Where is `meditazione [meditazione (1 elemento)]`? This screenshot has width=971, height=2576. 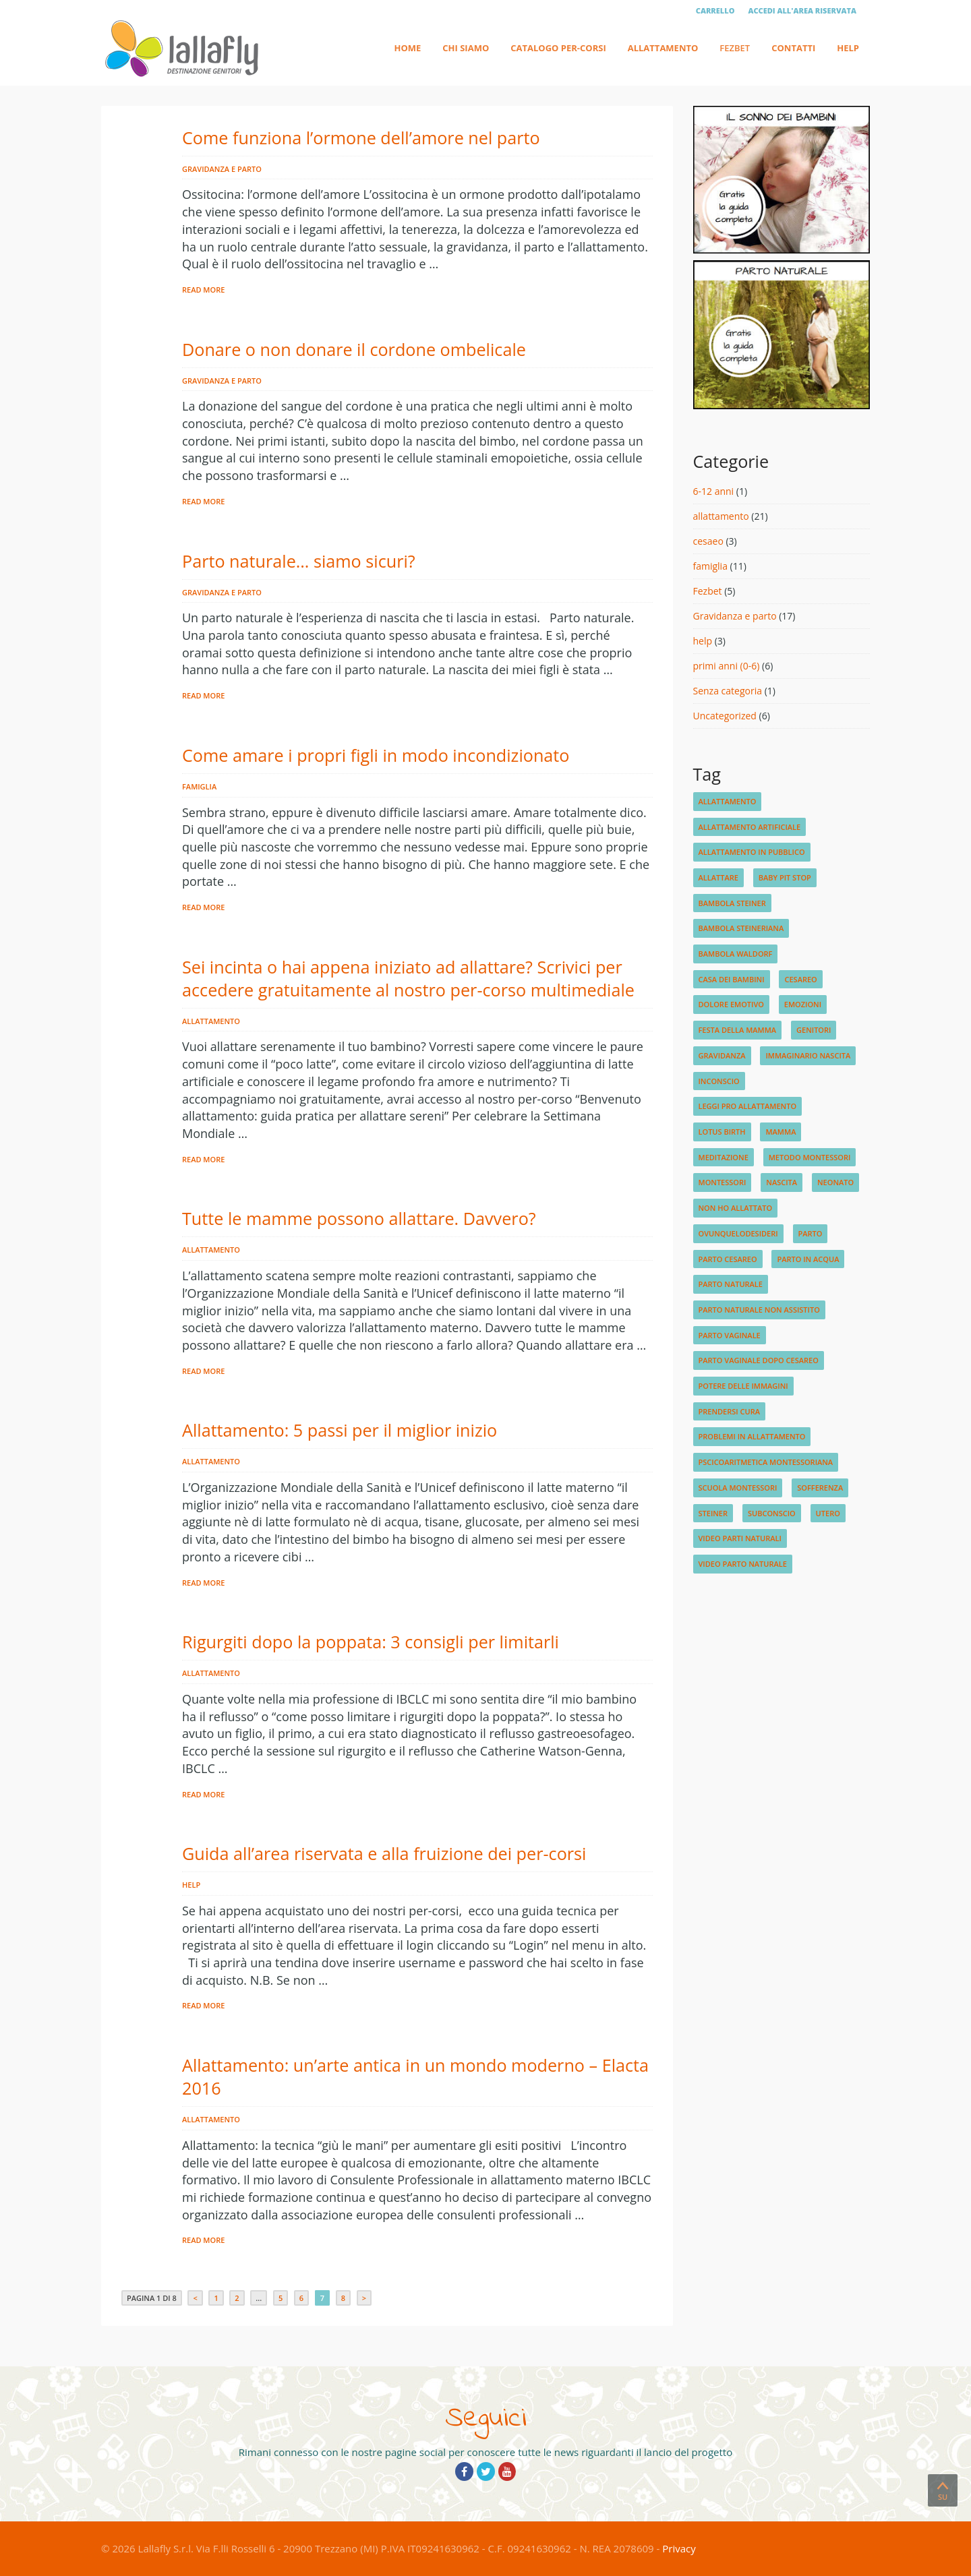
meditazione [meditazione (1 elemento)] is located at coordinates (723, 1157).